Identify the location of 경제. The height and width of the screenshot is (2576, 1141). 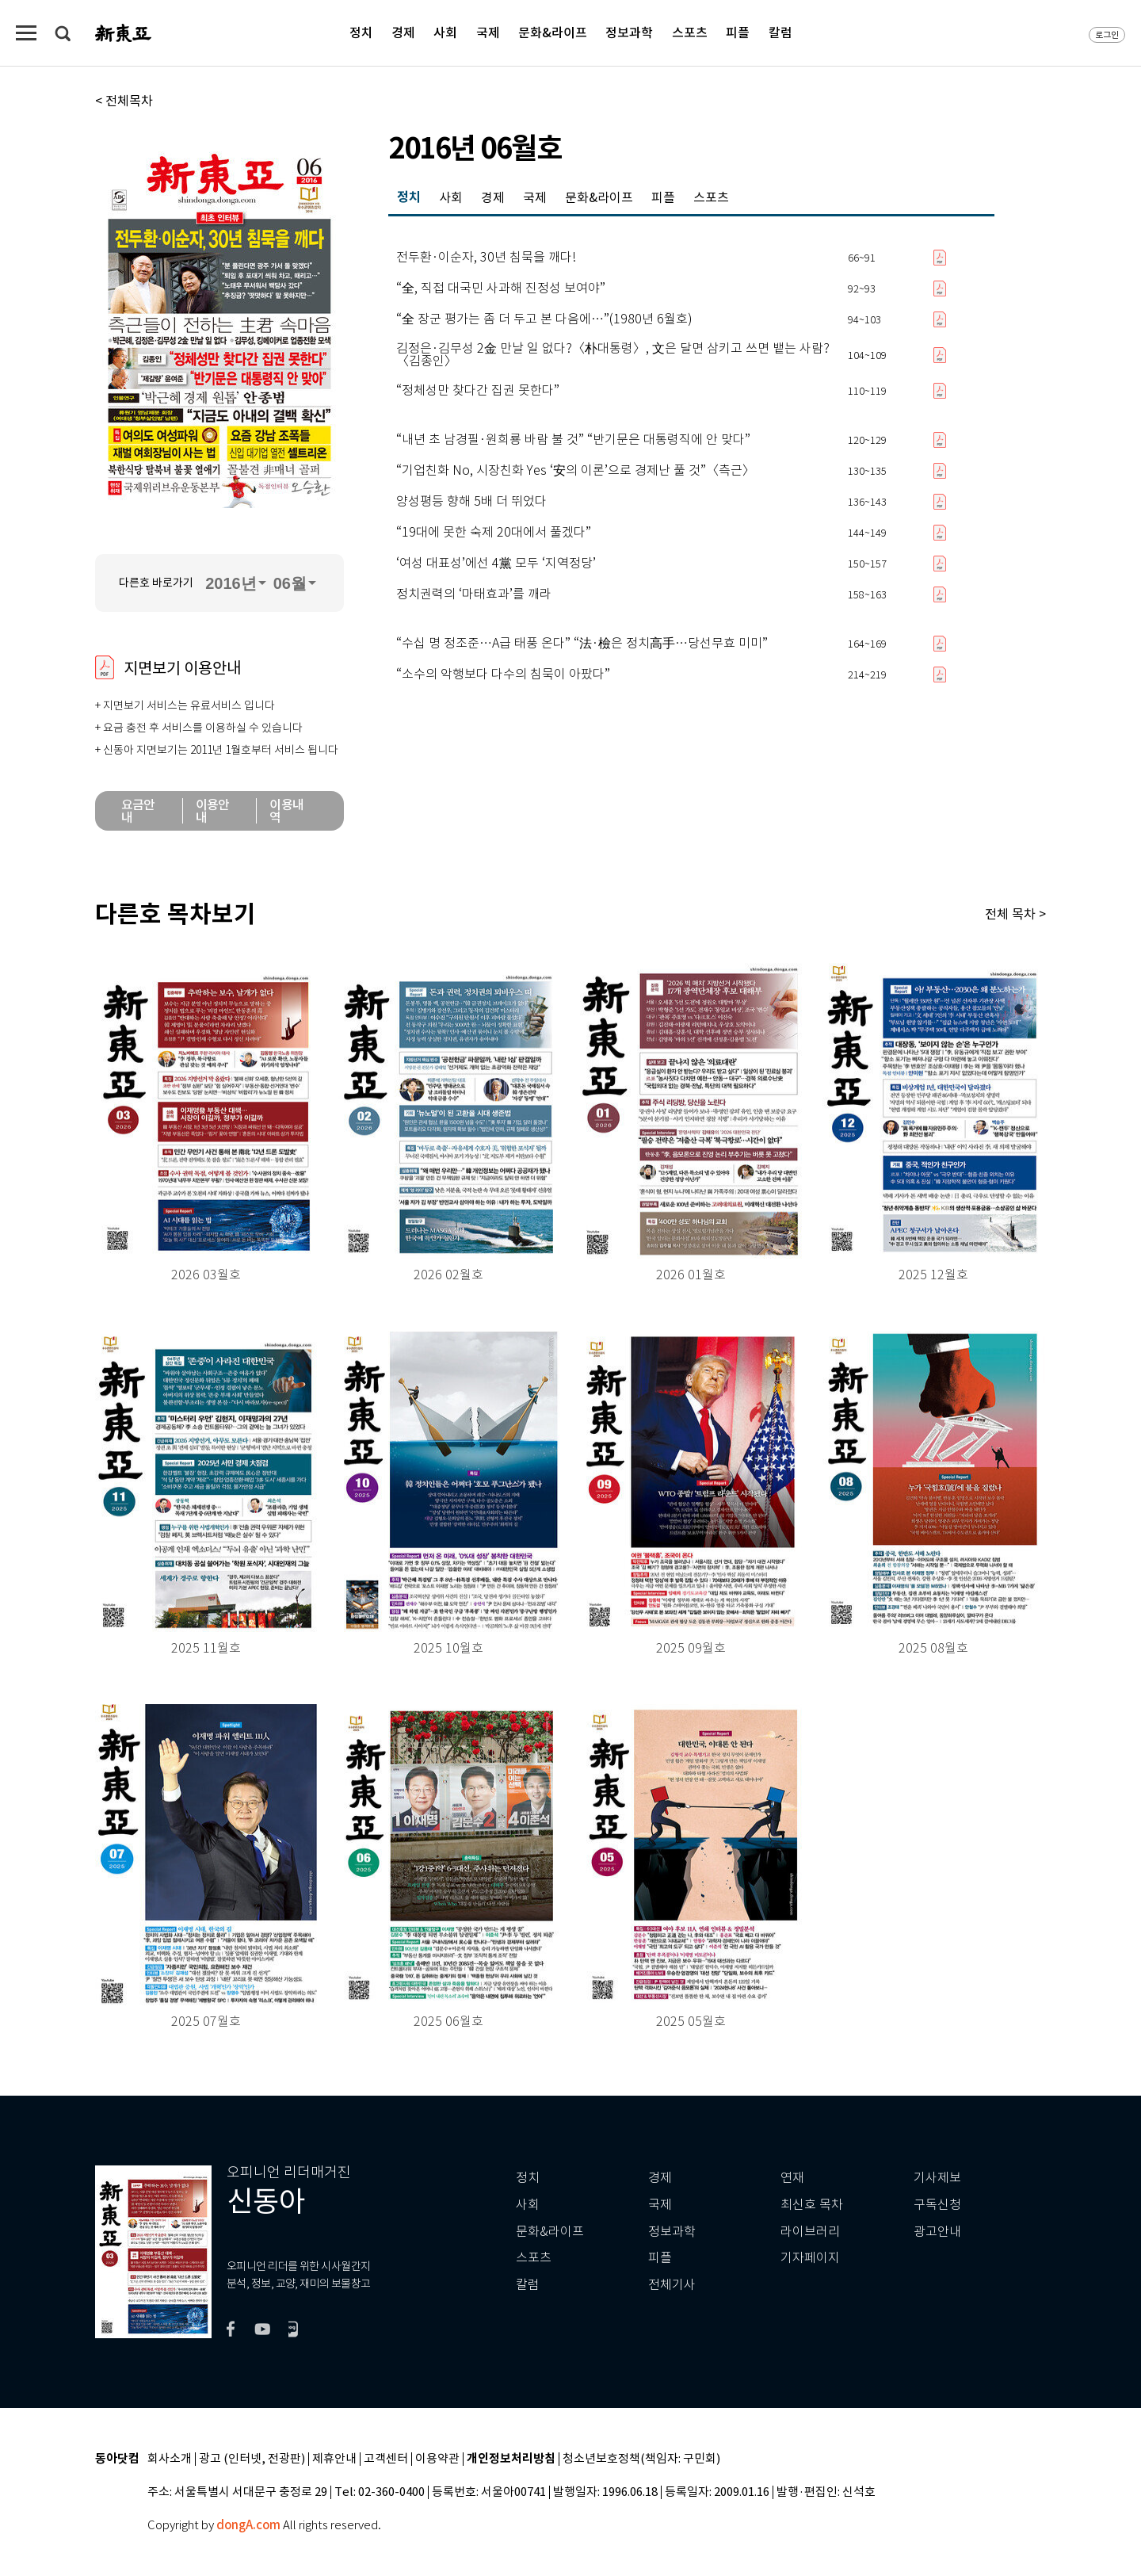
(403, 32).